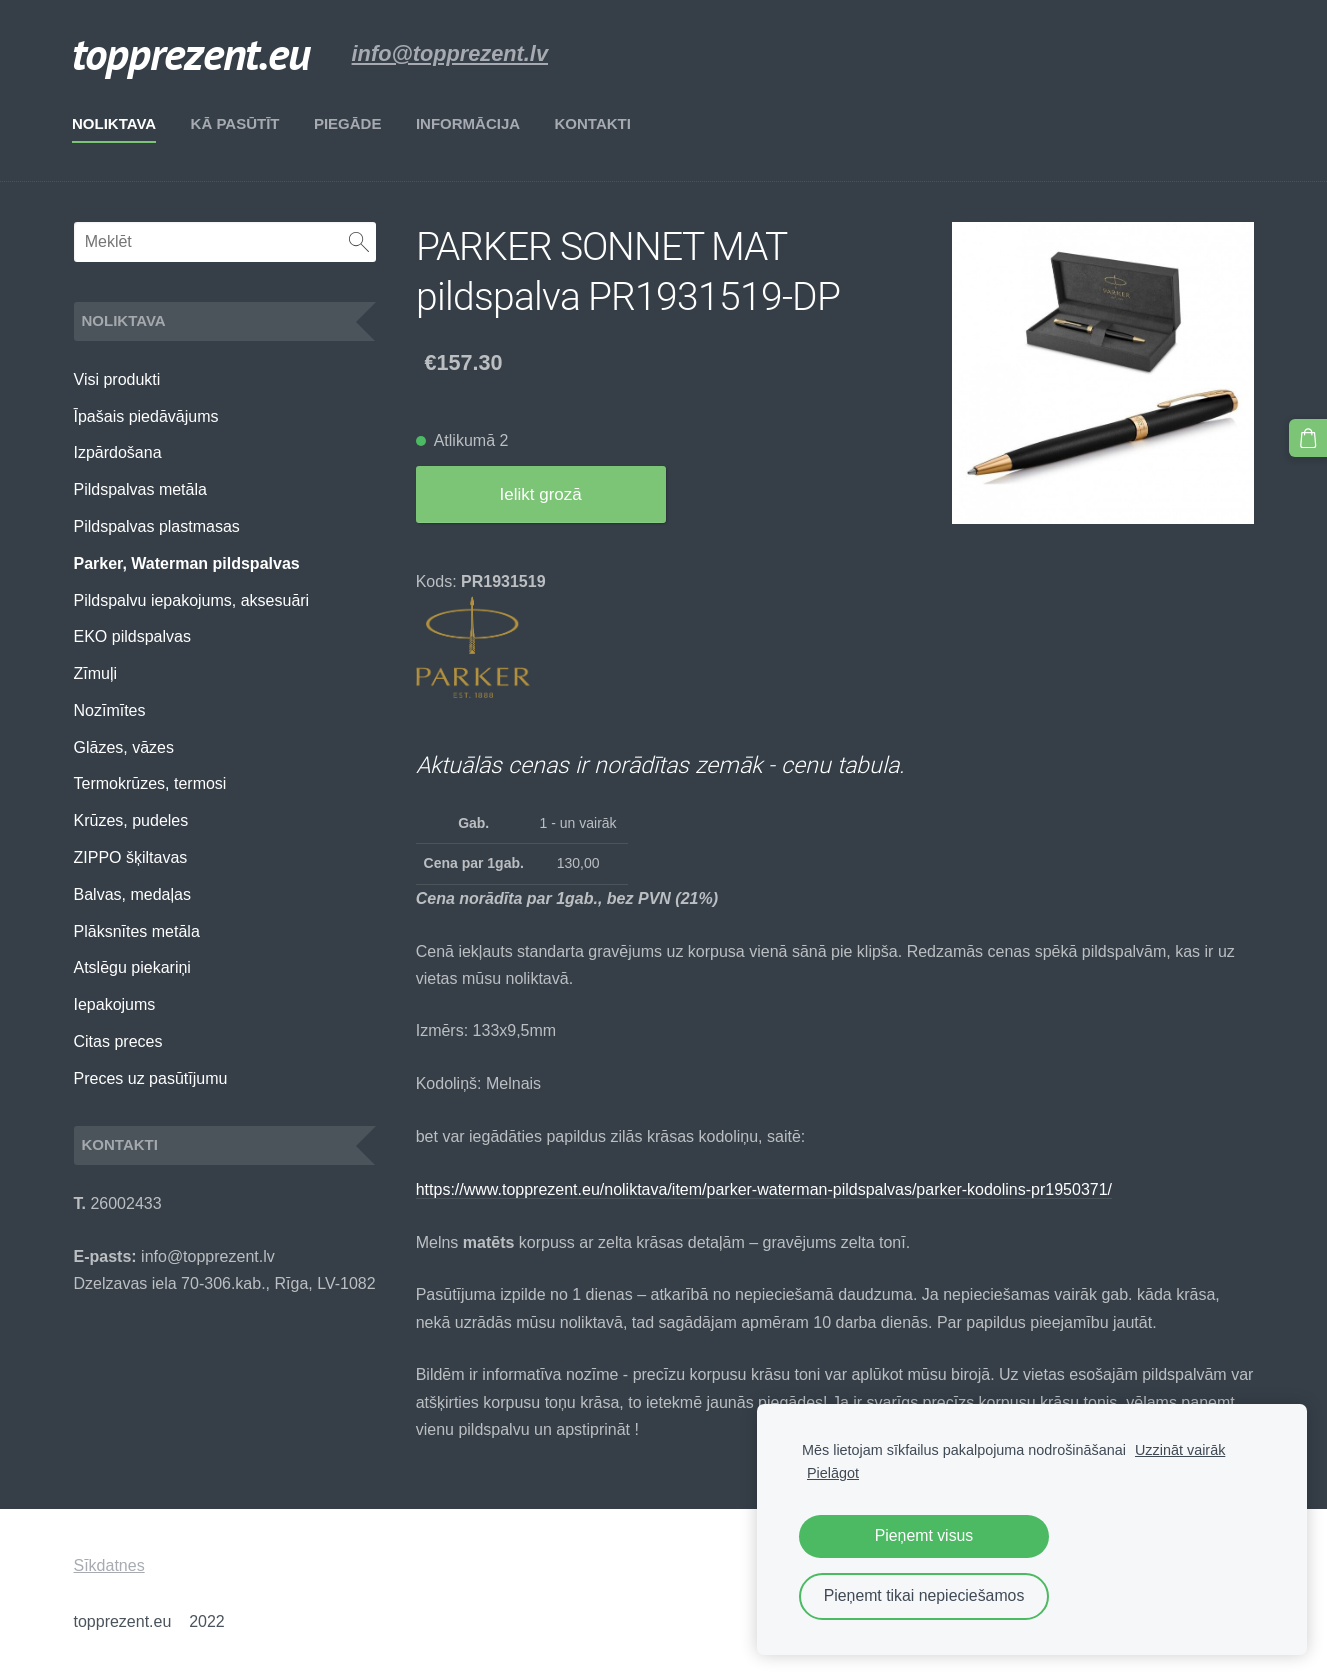  I want to click on Uzzināt vairāk, so click(1180, 1450).